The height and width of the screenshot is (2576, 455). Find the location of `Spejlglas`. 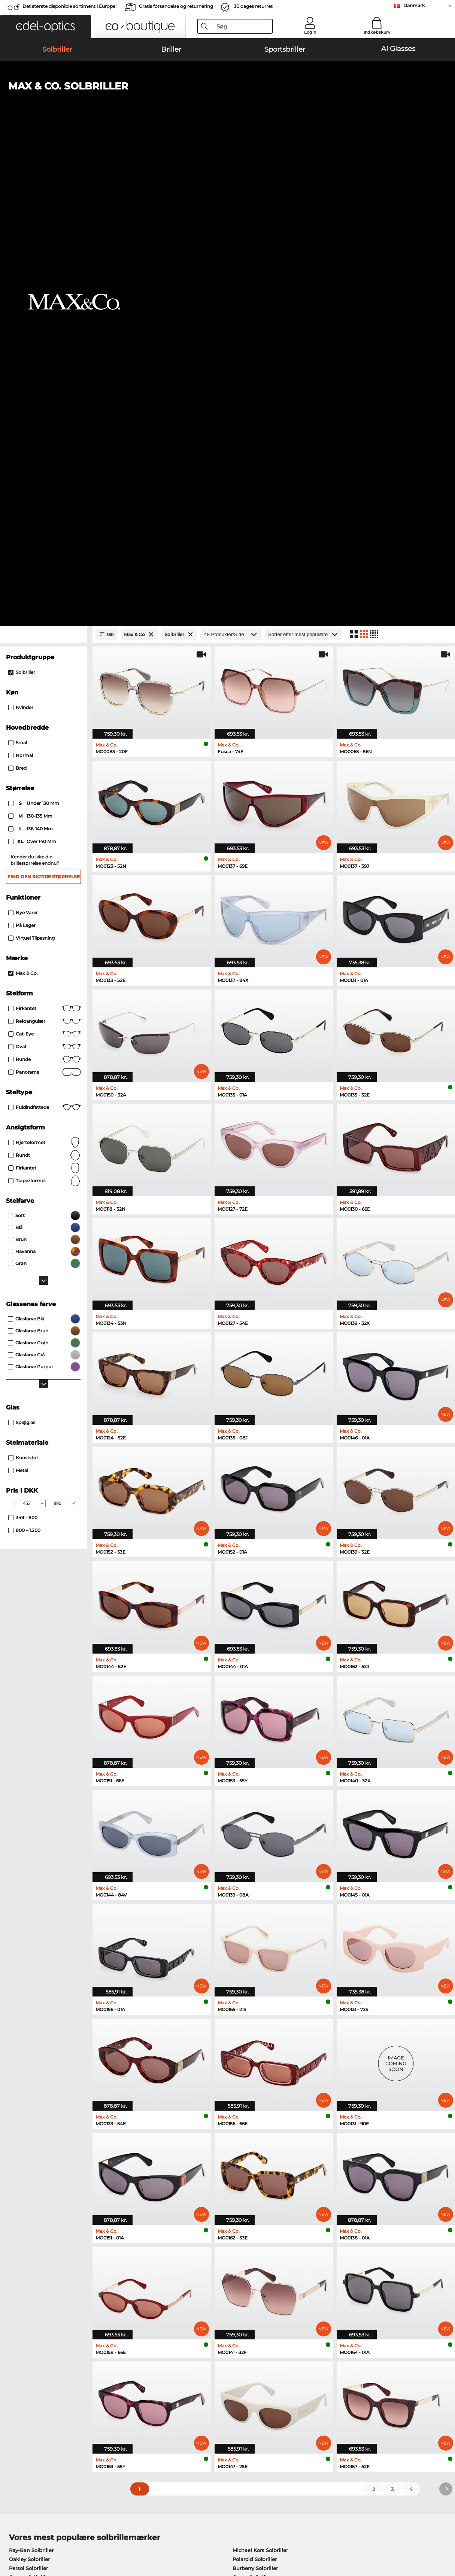

Spejlglas is located at coordinates (21, 949).